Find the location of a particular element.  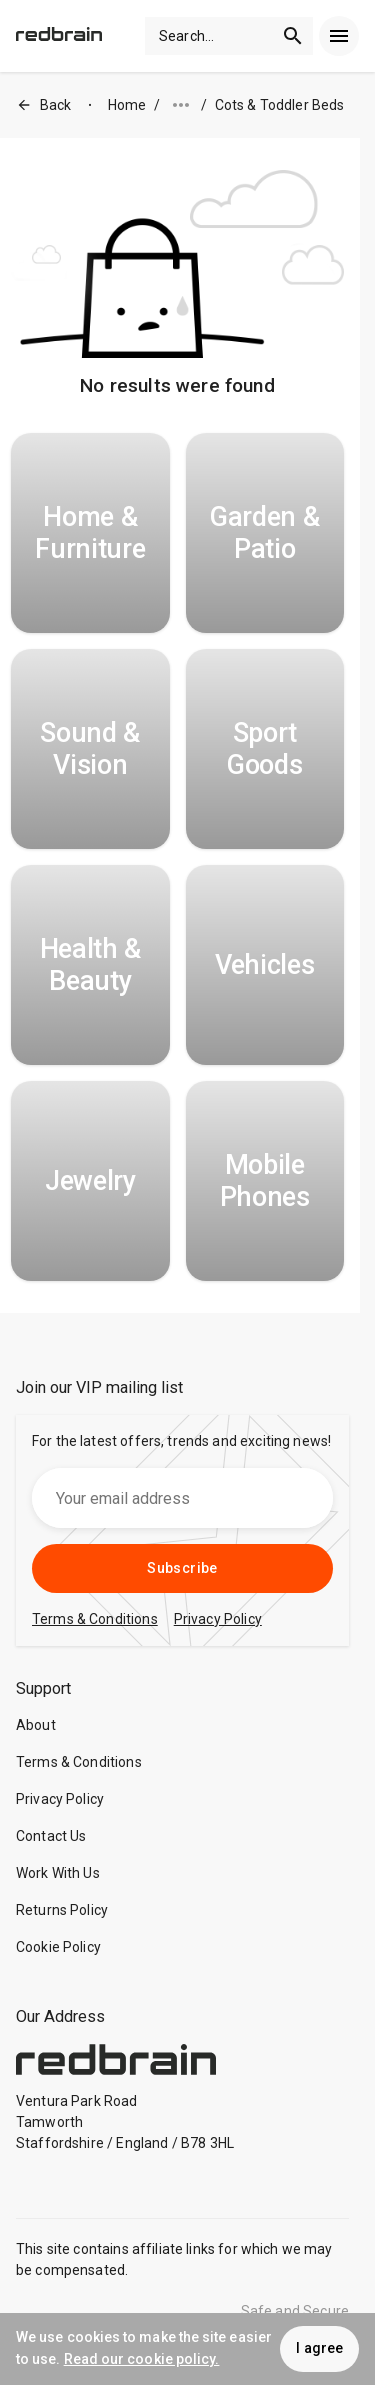

Read our cookie policy. is located at coordinates (142, 2359).